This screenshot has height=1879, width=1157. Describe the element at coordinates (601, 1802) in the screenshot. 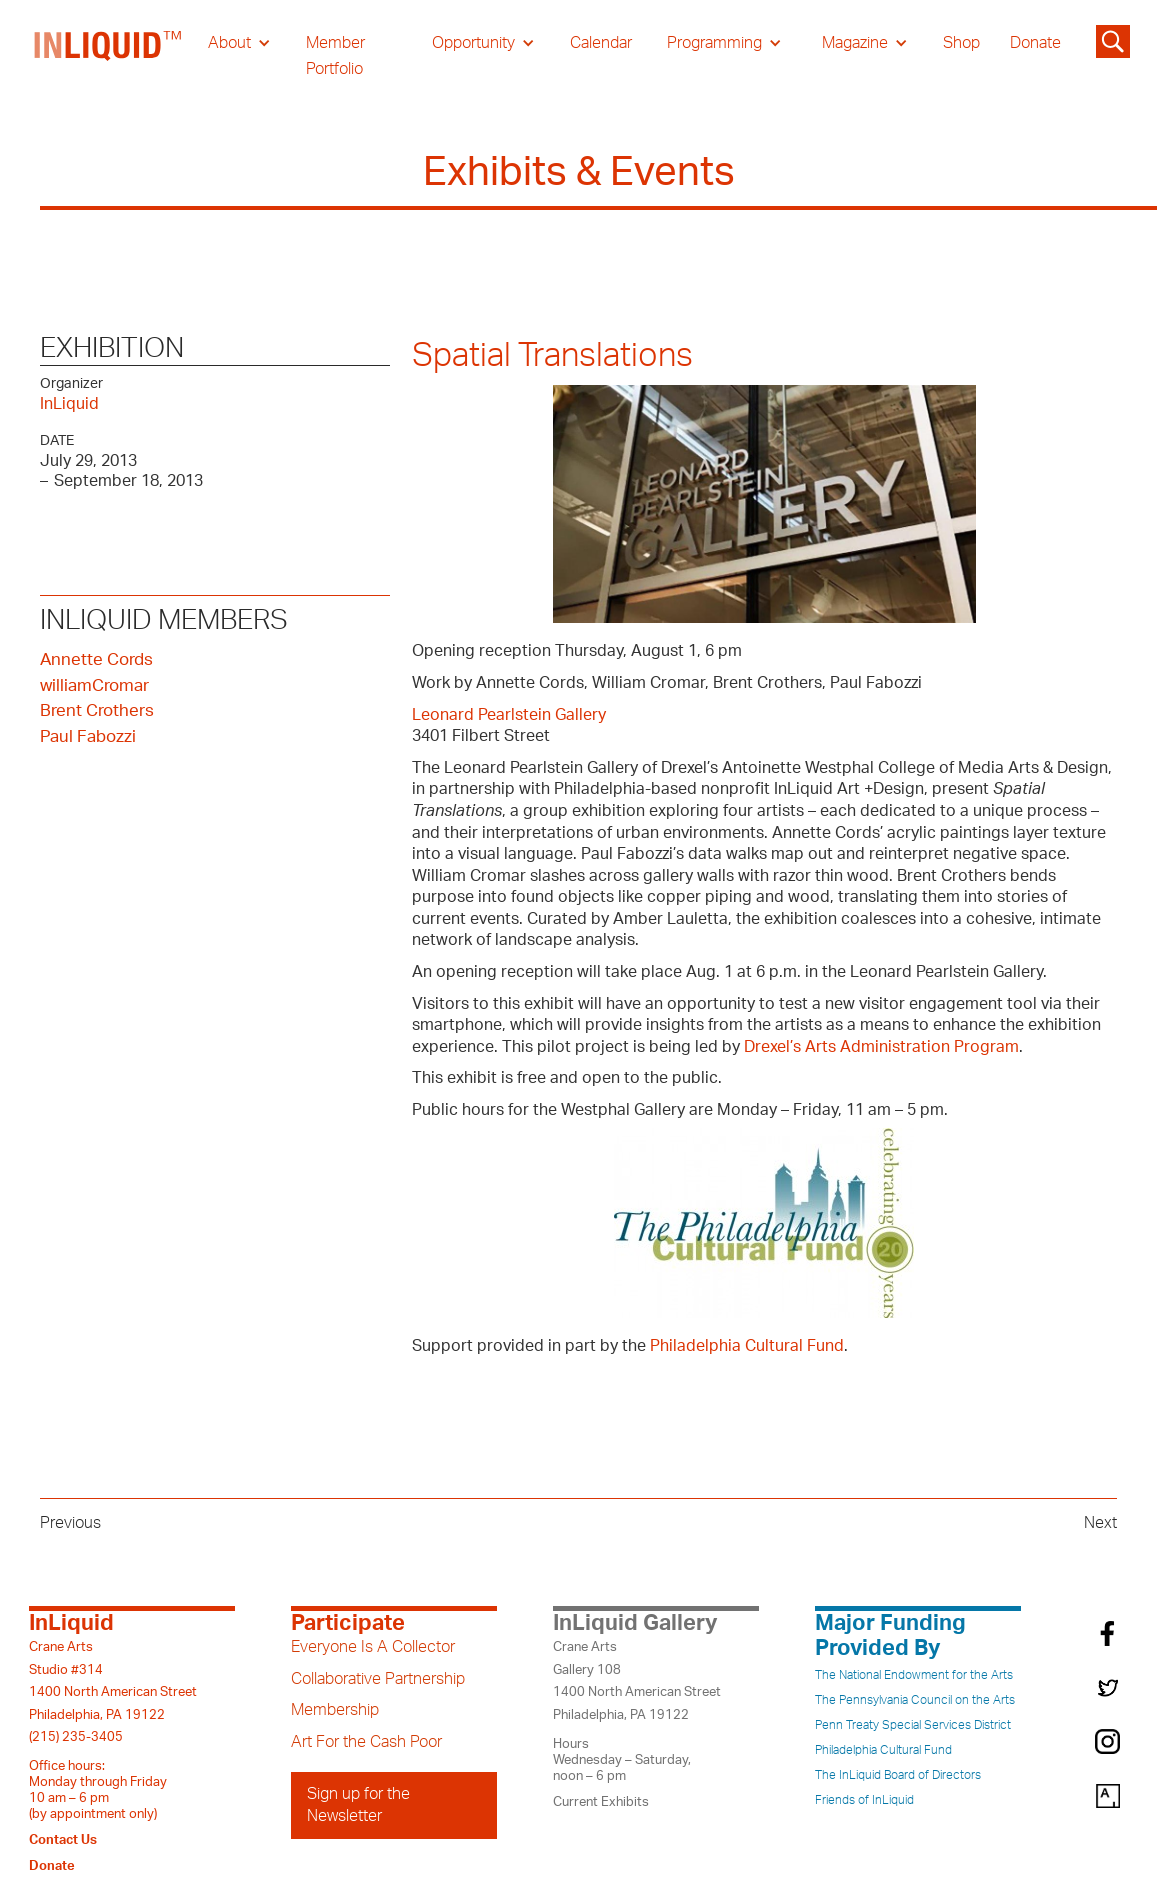

I see `Current Exhibits` at that location.